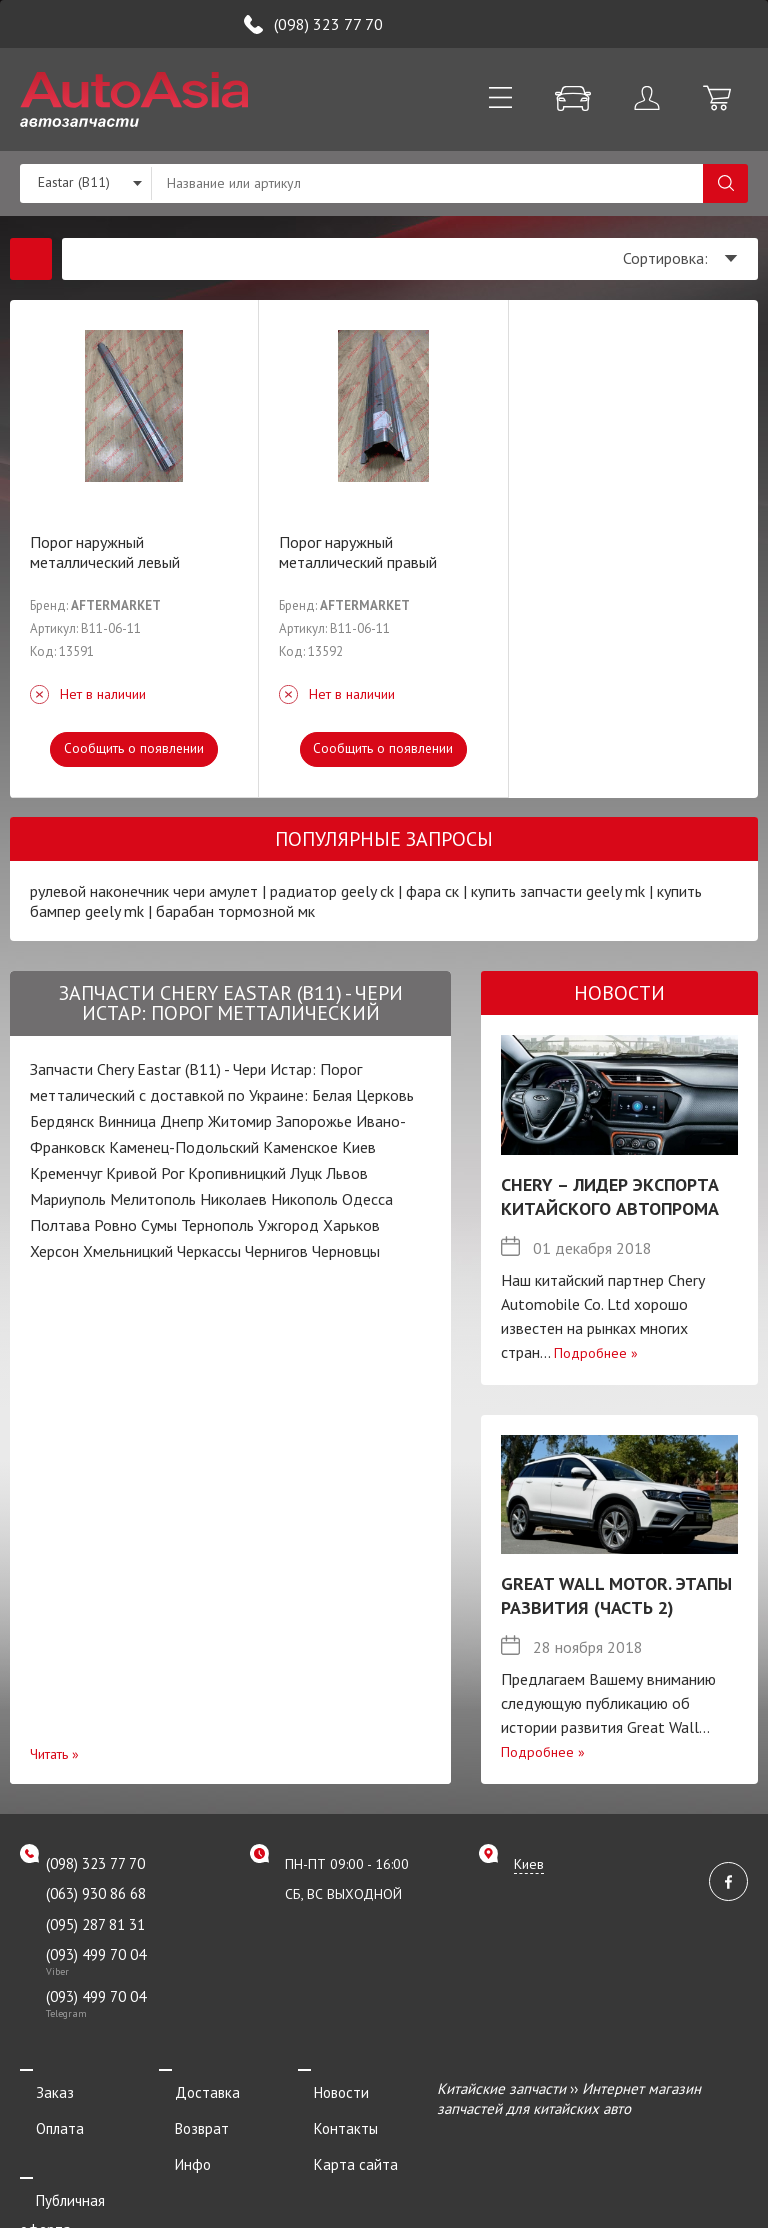 The image size is (768, 2228). I want to click on Черновцы, so click(346, 1251).